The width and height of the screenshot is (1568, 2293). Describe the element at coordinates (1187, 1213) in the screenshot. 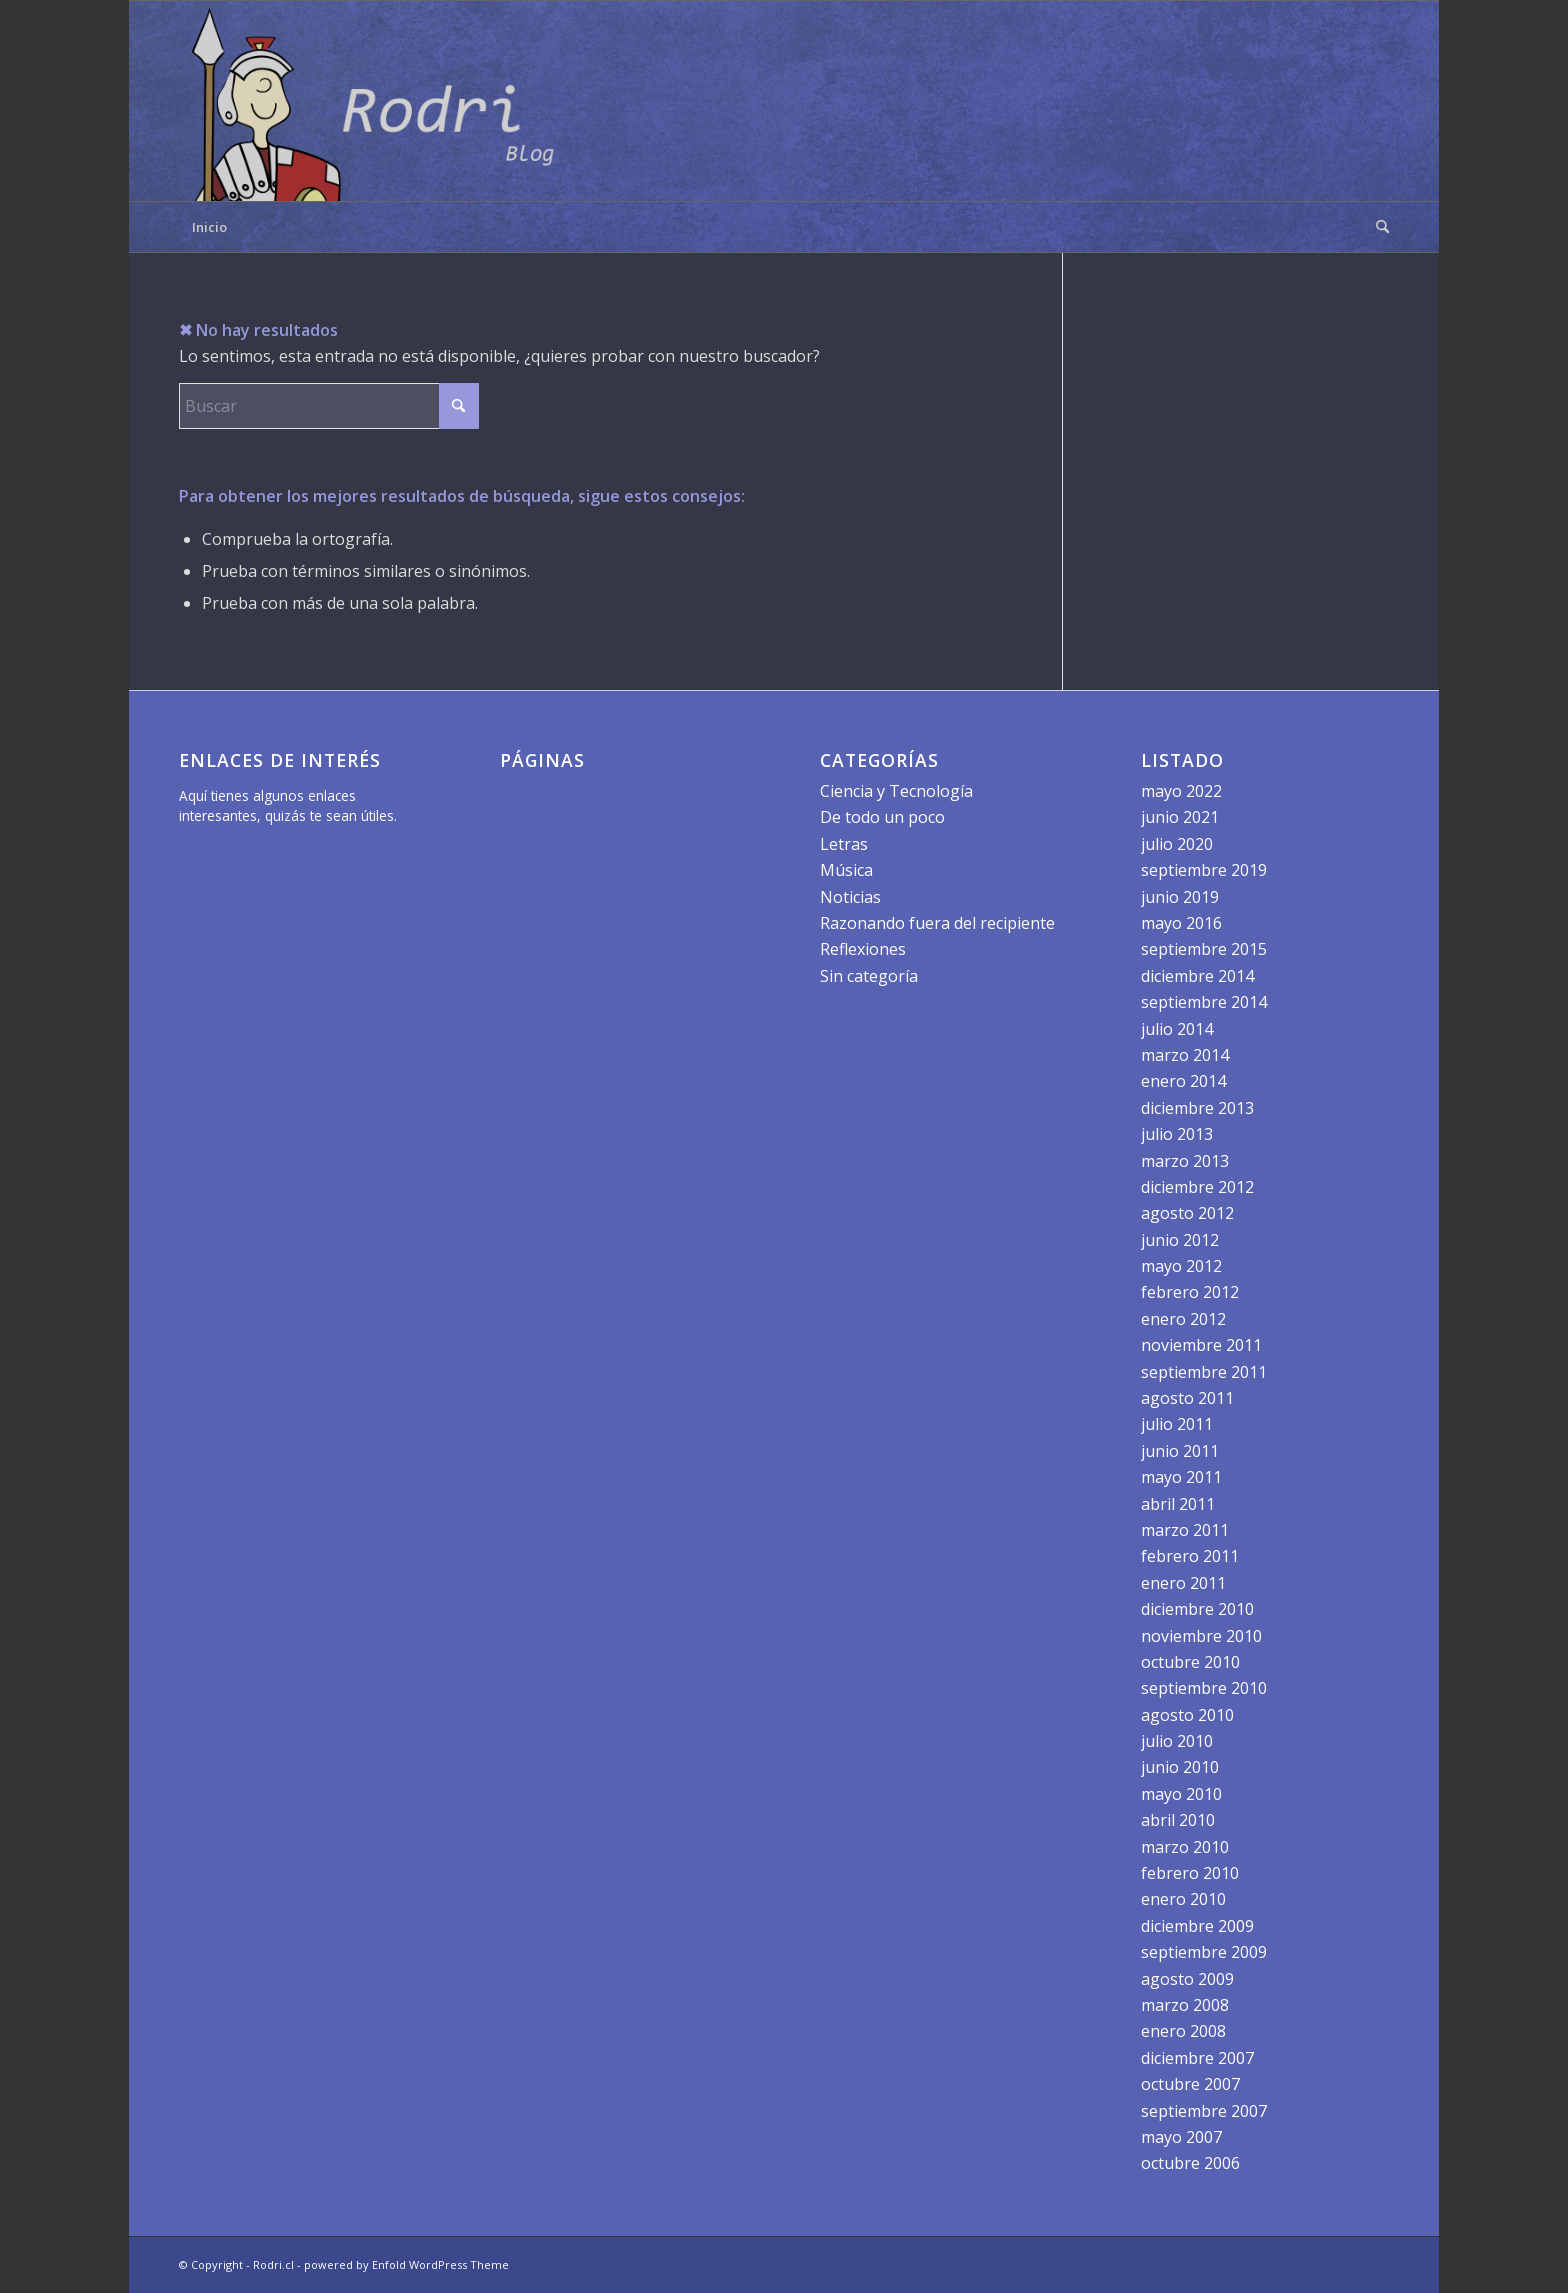

I see `agosto 2012` at that location.